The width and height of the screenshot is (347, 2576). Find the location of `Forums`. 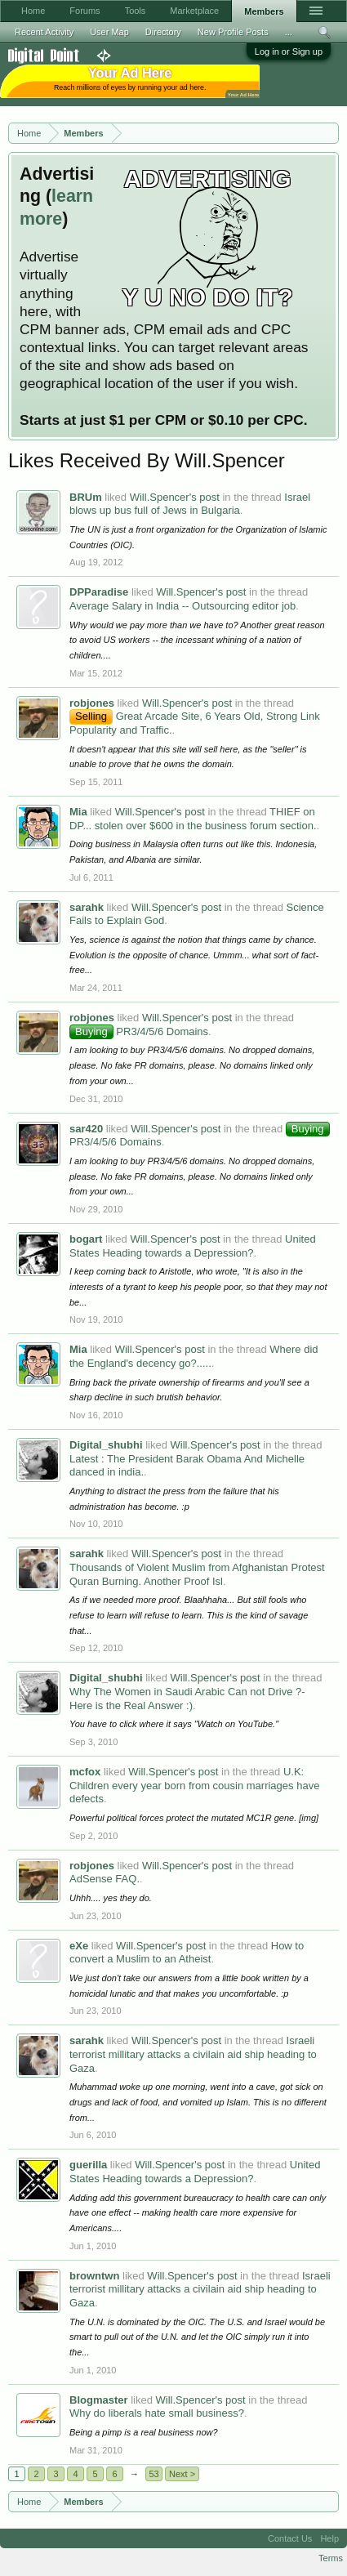

Forums is located at coordinates (84, 11).